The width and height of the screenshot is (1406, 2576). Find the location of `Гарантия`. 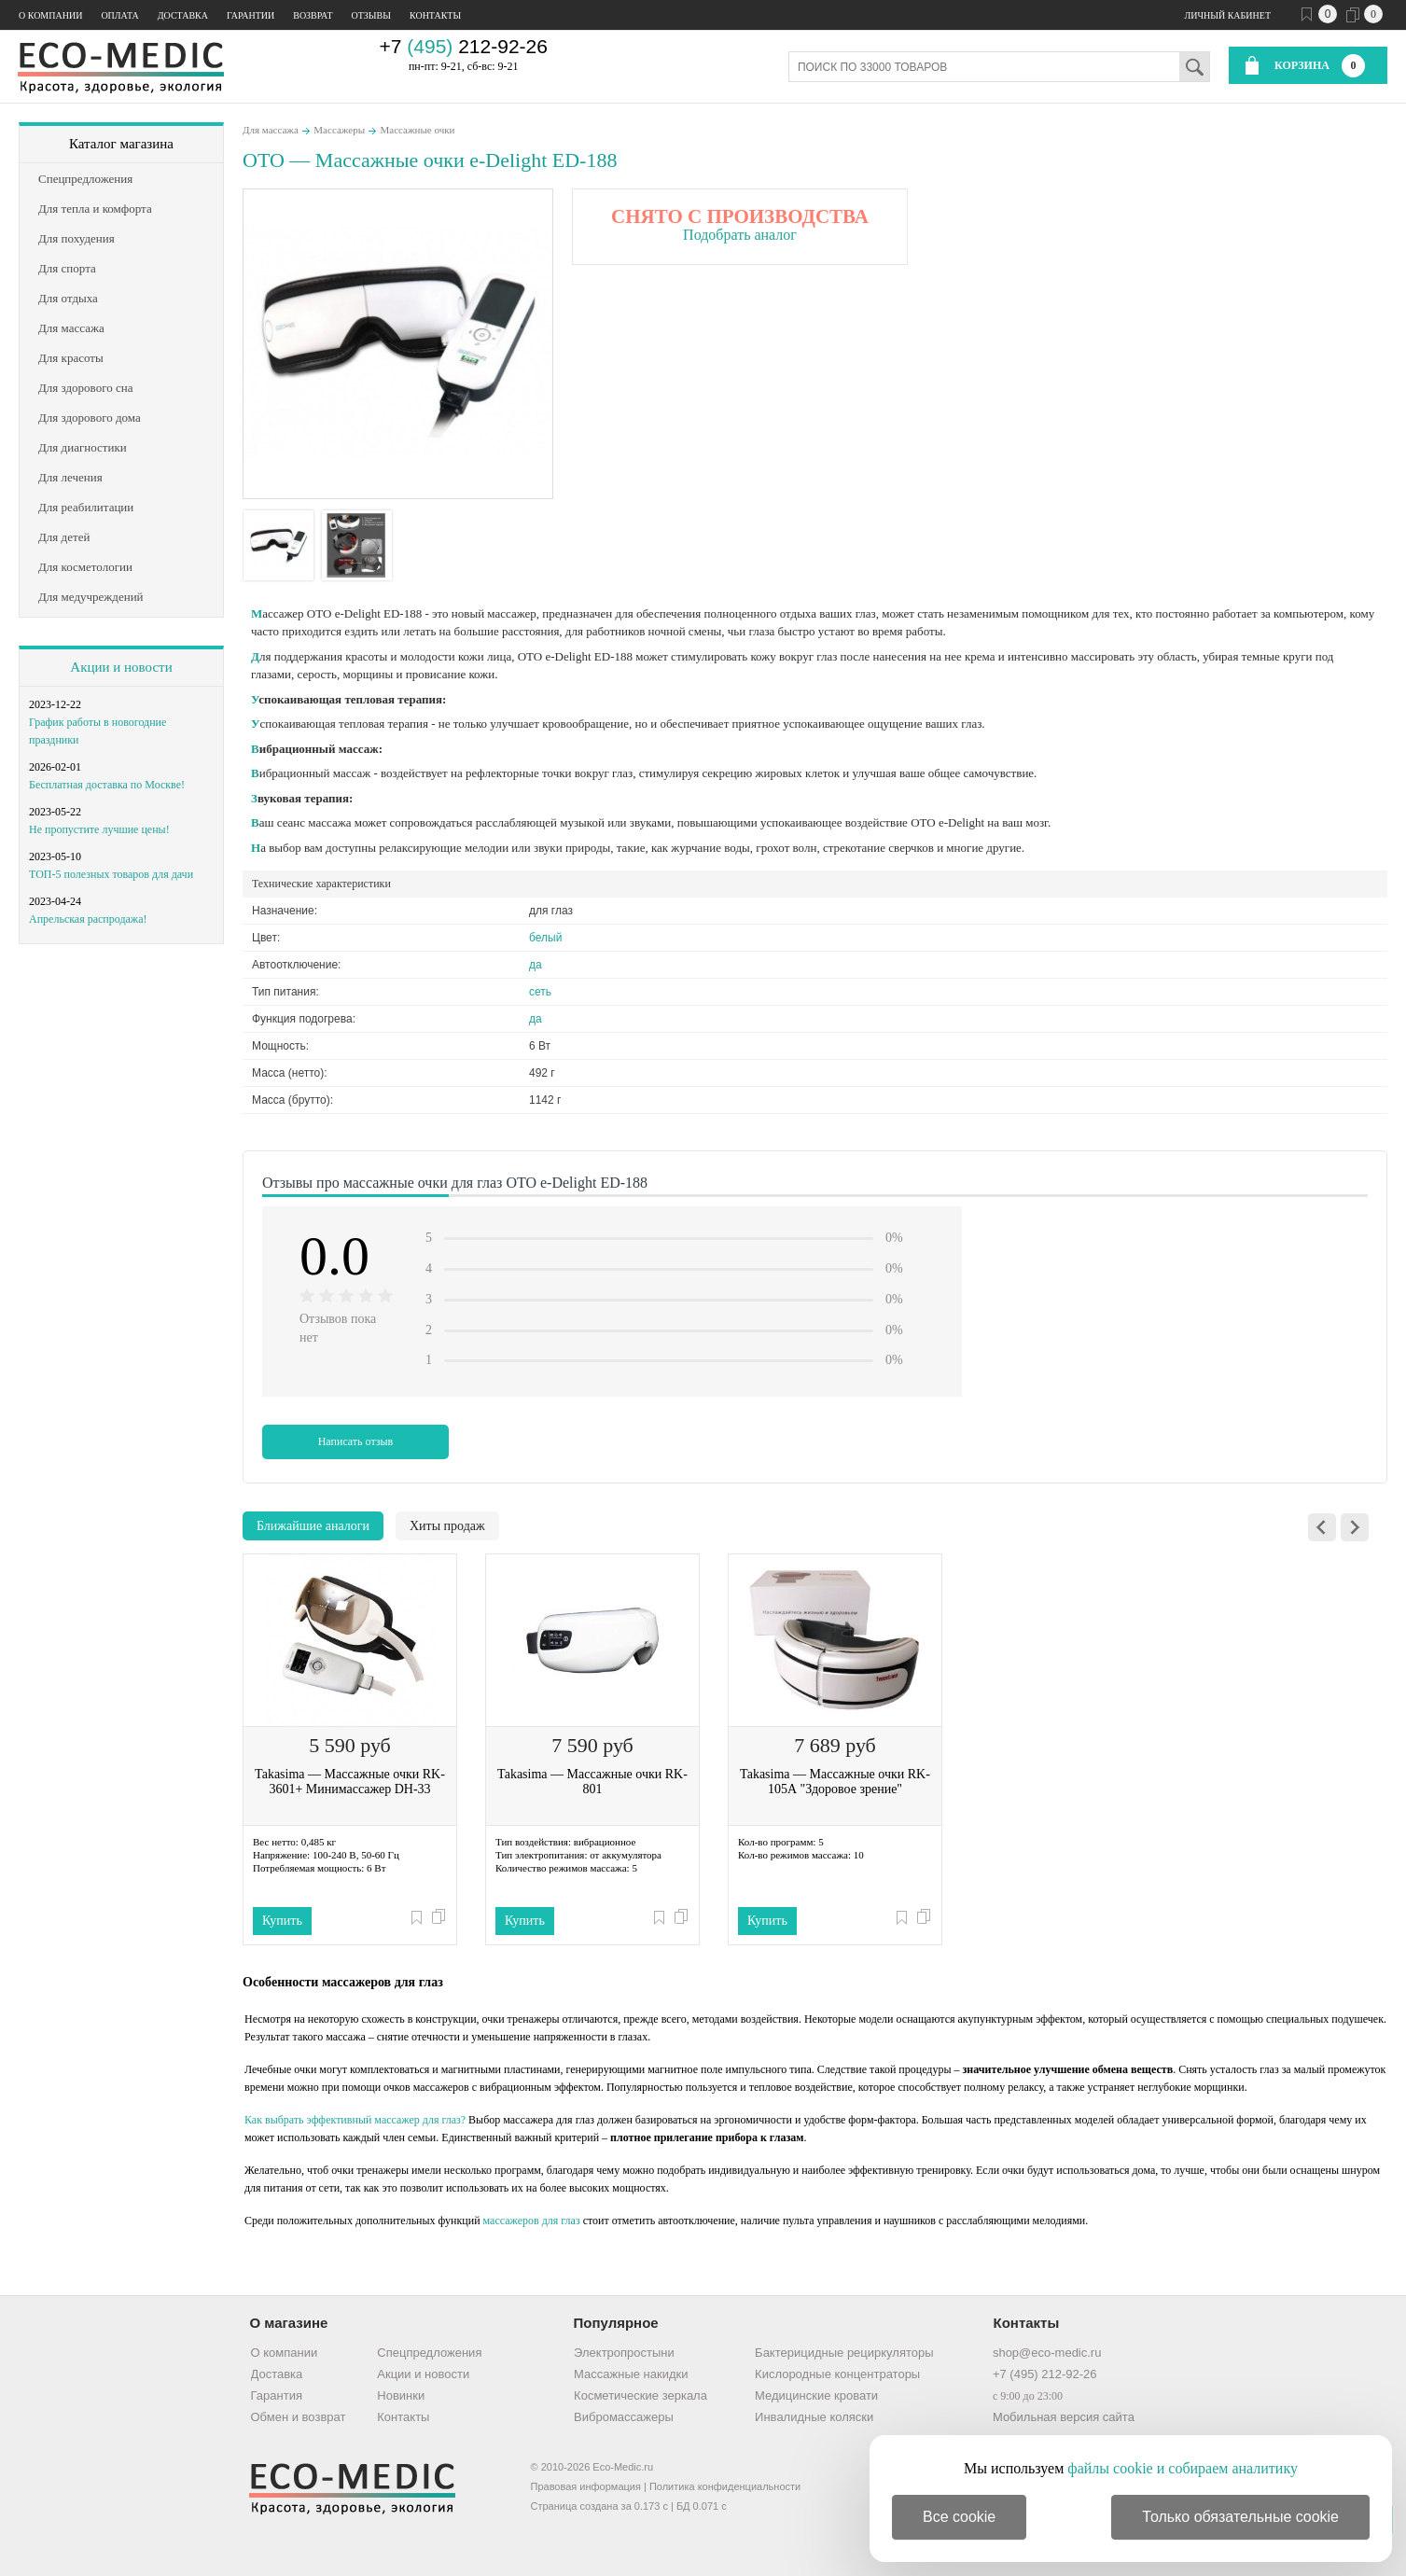

Гарантия is located at coordinates (276, 2395).